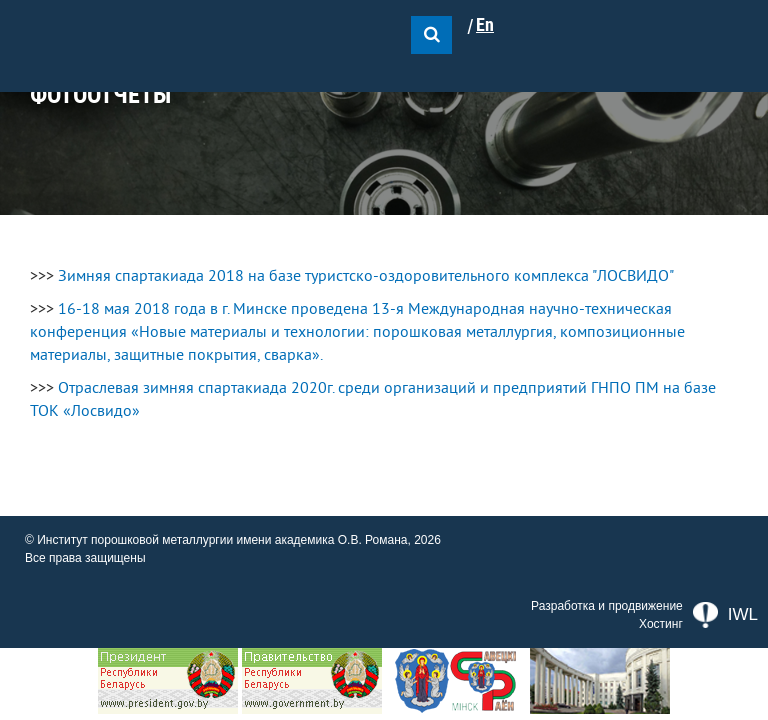 The width and height of the screenshot is (768, 720). What do you see at coordinates (607, 606) in the screenshot?
I see `Разработка и продвижение` at bounding box center [607, 606].